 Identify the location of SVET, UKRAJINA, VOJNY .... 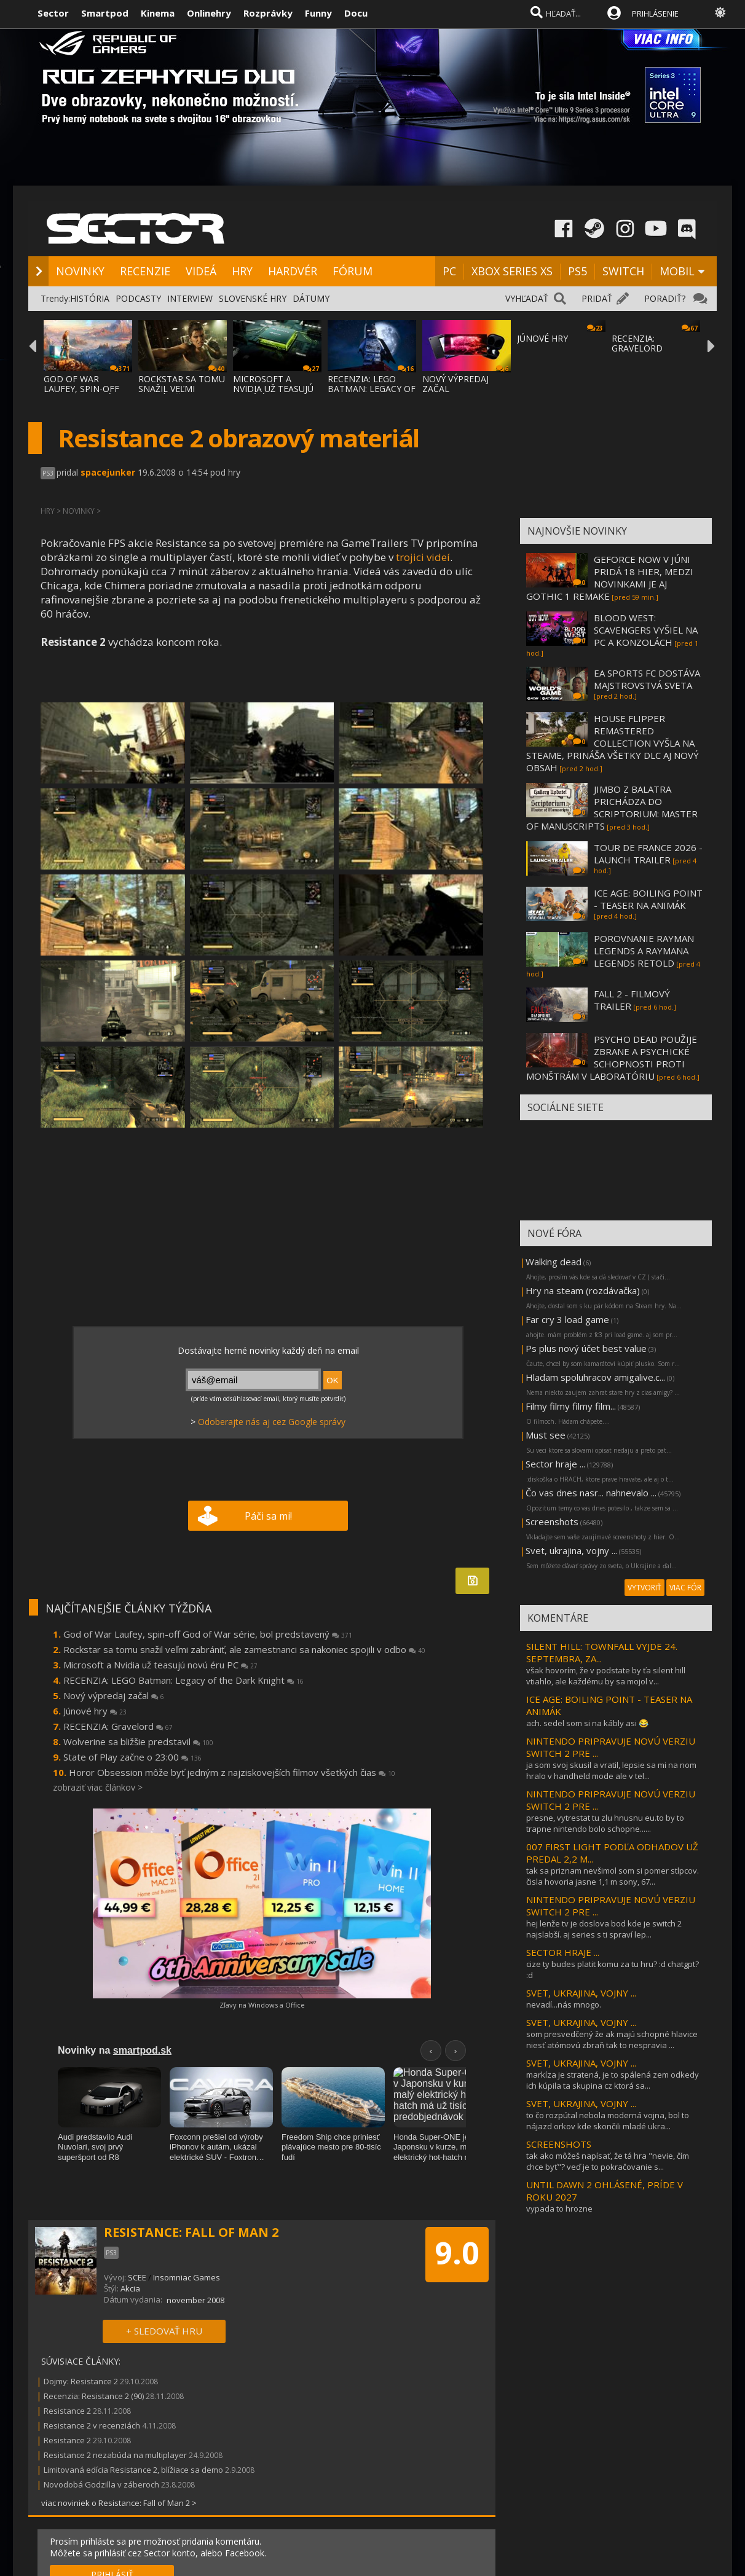
(581, 1993).